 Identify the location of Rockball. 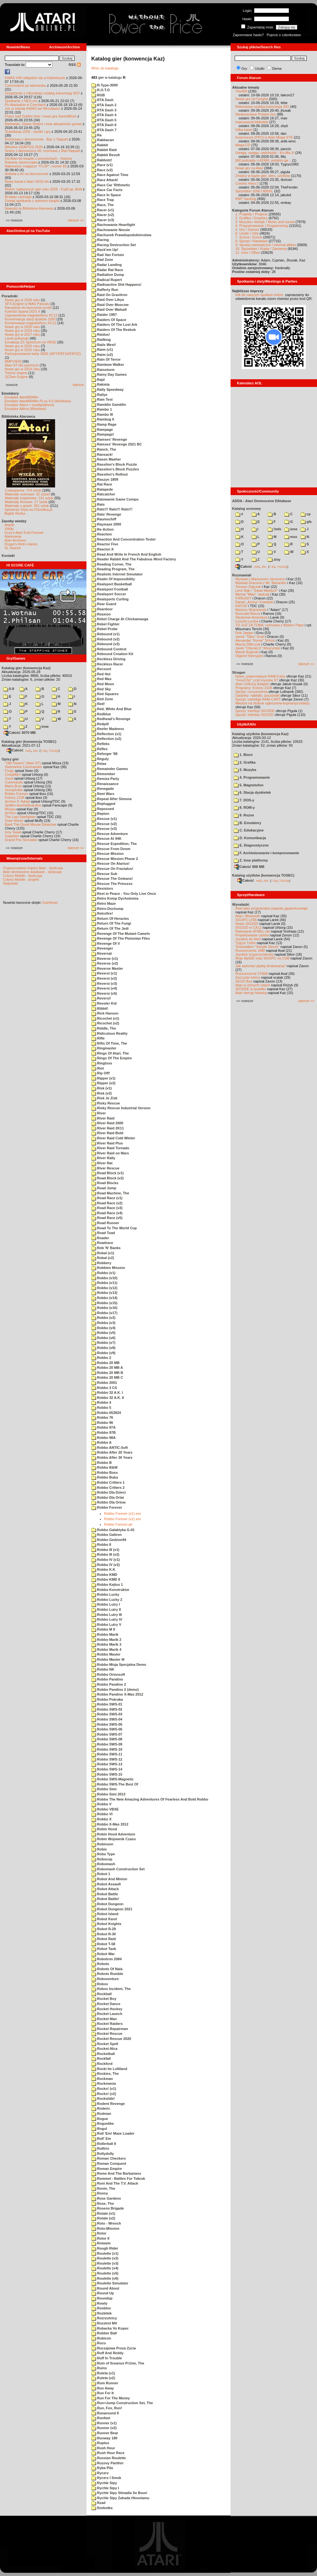
(101, 1994).